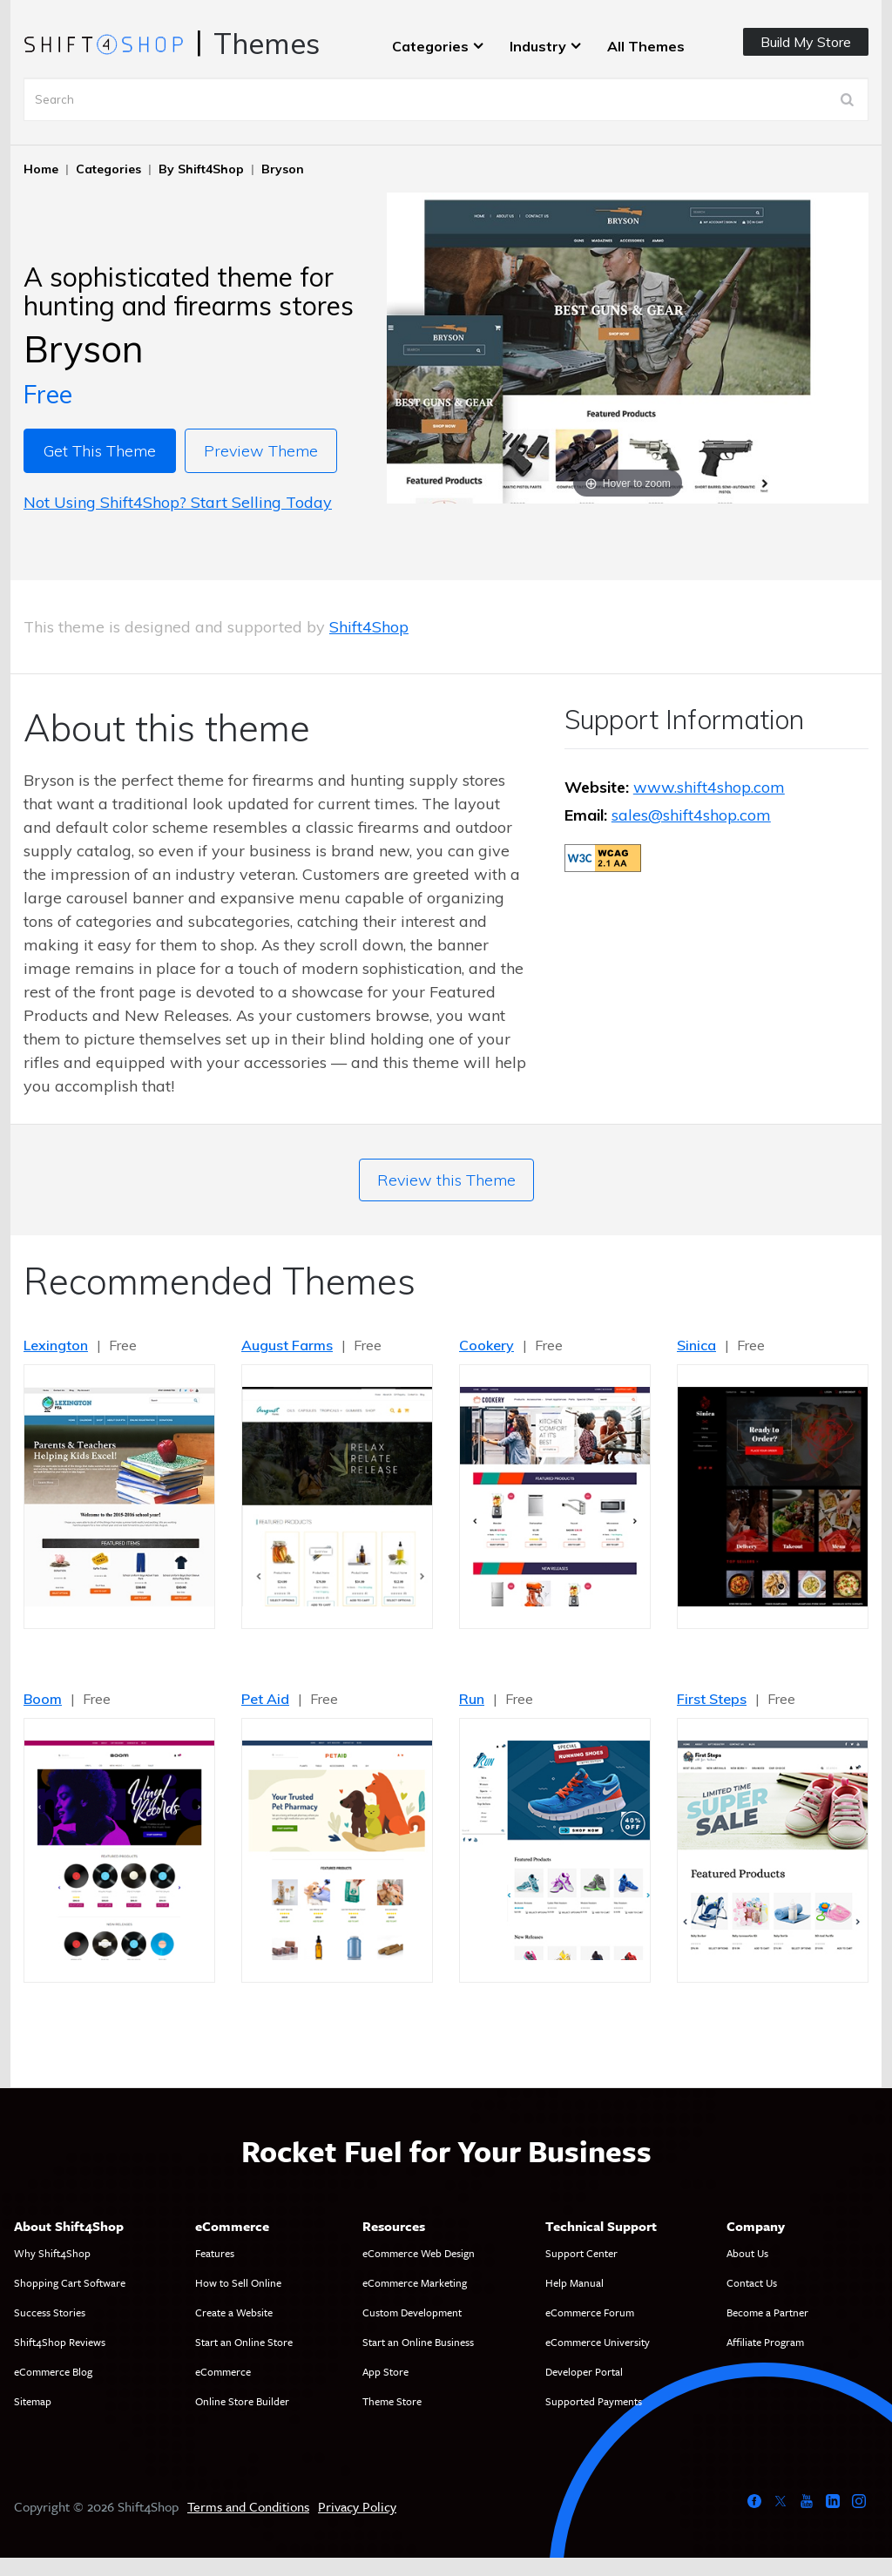 This screenshot has height=2576, width=892. I want to click on Support Center, so click(581, 2253).